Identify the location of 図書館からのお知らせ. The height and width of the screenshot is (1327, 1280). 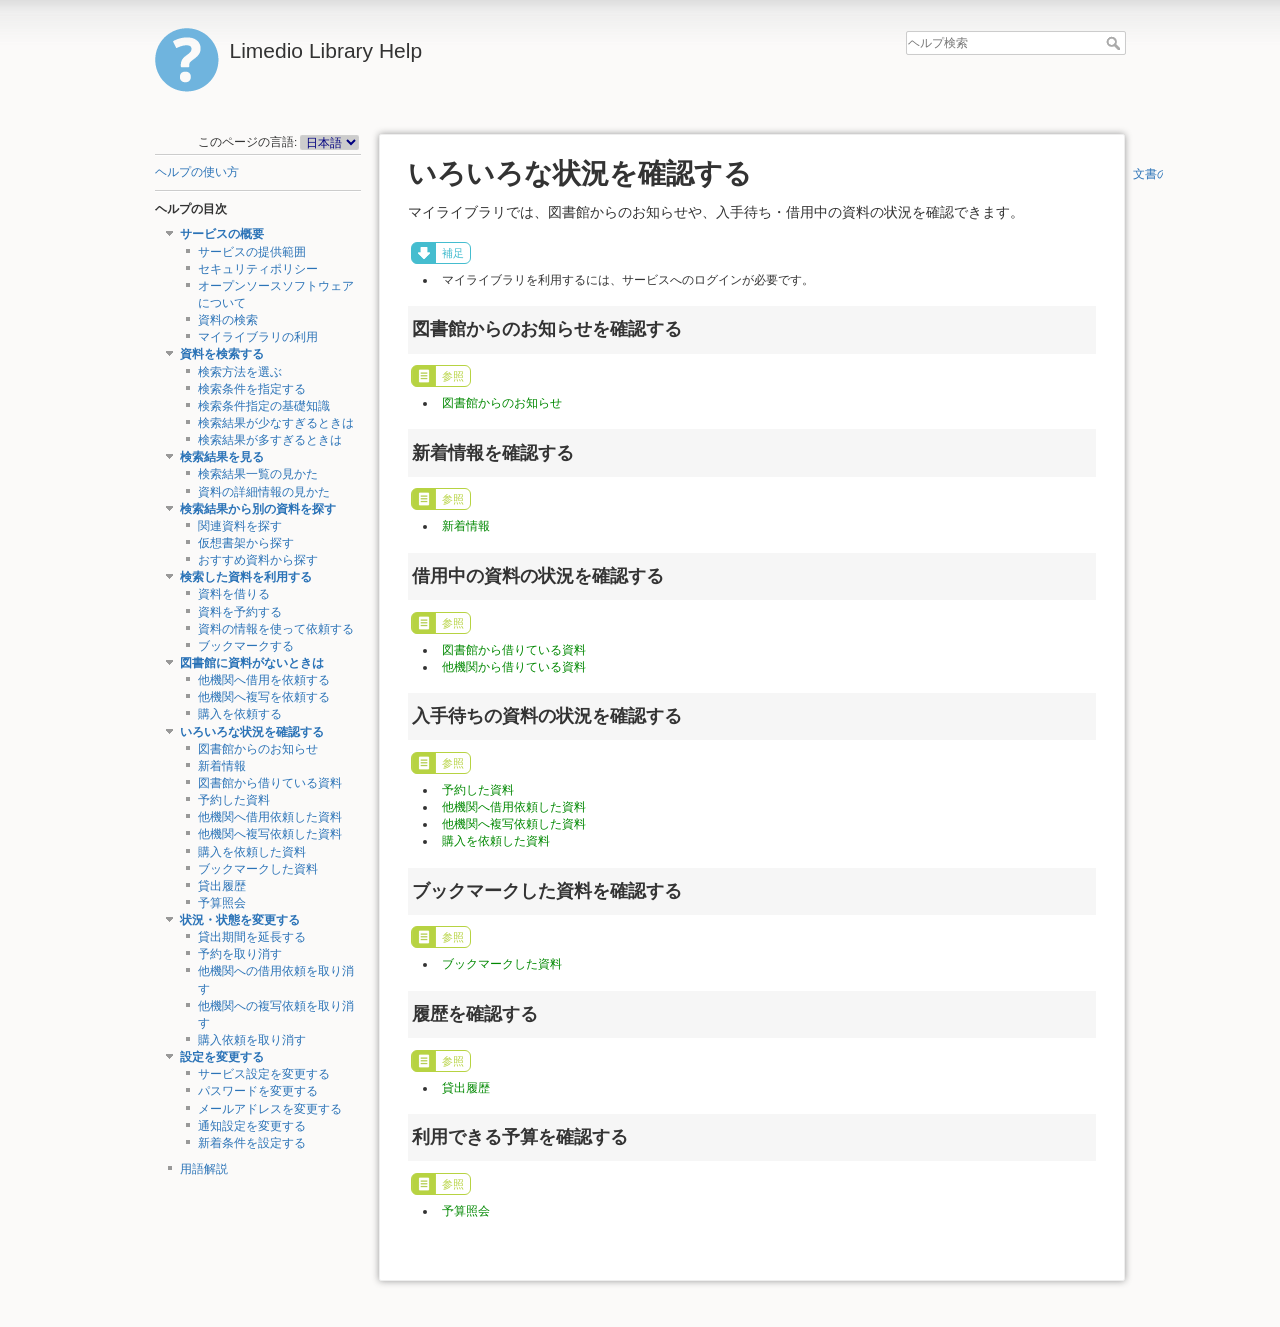
(258, 749).